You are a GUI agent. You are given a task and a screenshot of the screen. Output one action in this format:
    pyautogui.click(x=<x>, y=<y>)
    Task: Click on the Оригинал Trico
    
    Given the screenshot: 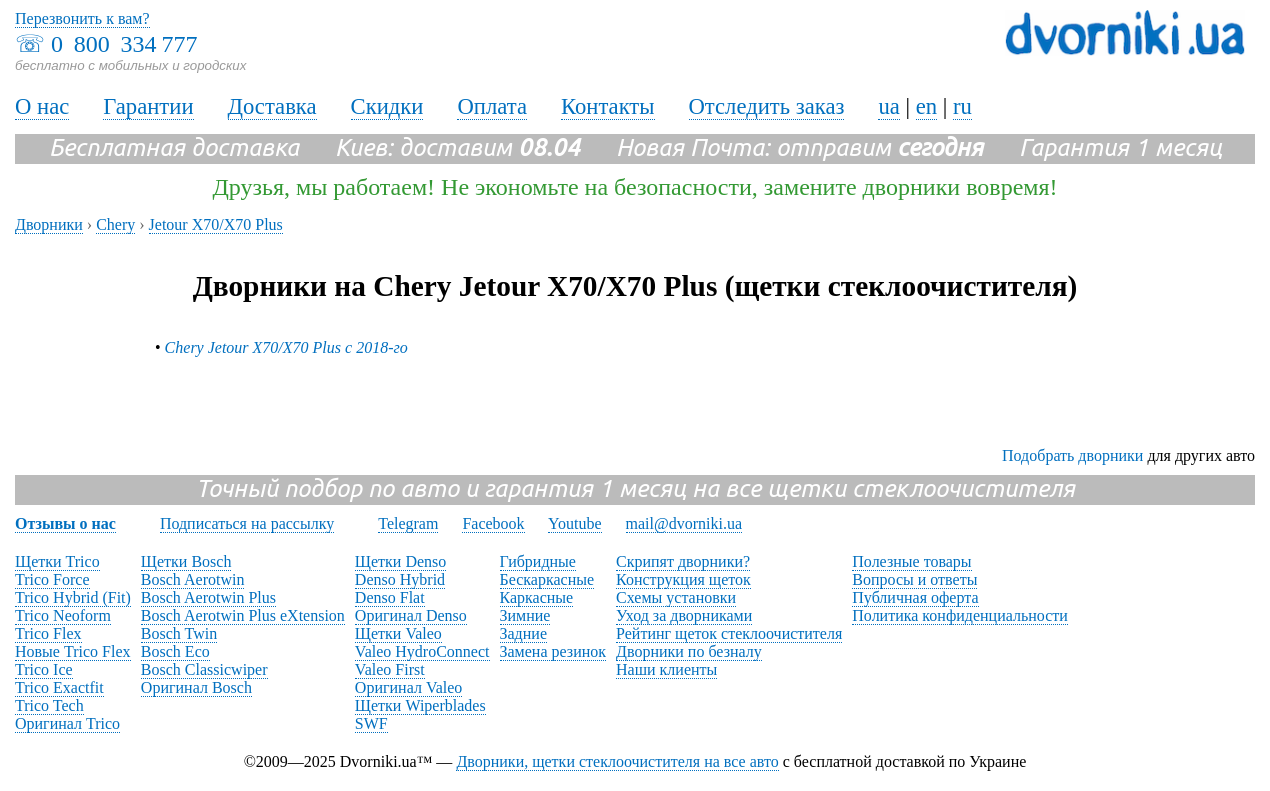 What is the action you would take?
    pyautogui.click(x=67, y=723)
    